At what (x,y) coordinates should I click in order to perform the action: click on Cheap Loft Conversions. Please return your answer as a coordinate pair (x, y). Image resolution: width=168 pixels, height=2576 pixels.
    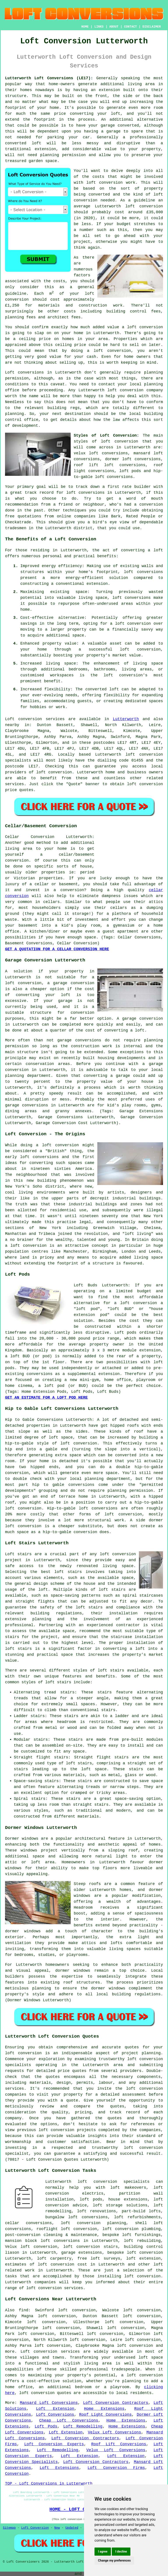
    Looking at the image, I should click on (68, 2420).